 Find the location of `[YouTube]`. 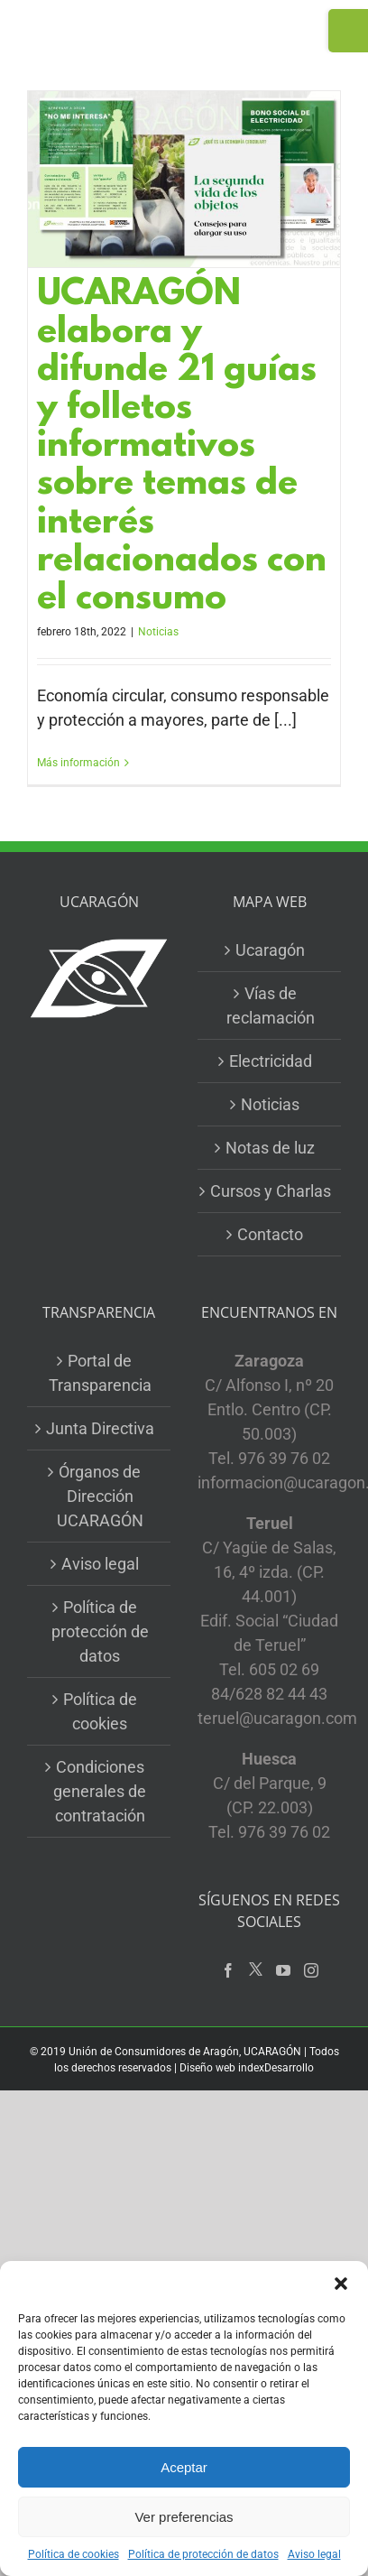

[YouTube] is located at coordinates (283, 1970).